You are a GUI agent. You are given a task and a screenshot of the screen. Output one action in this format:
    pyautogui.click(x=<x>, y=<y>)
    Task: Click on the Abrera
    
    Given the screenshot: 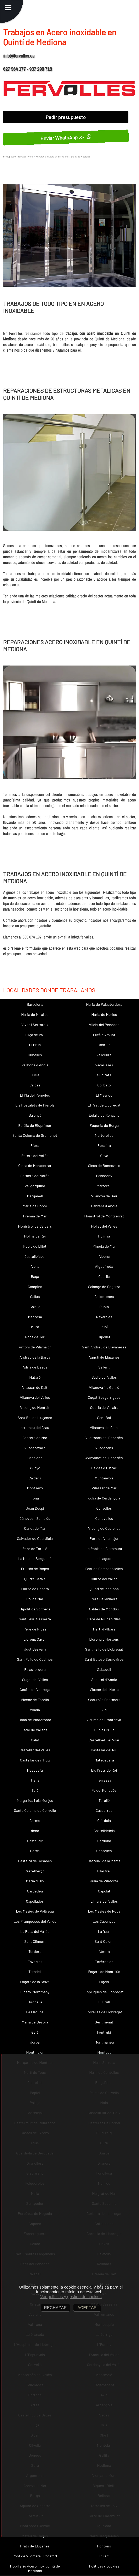 What is the action you would take?
    pyautogui.click(x=104, y=1951)
    